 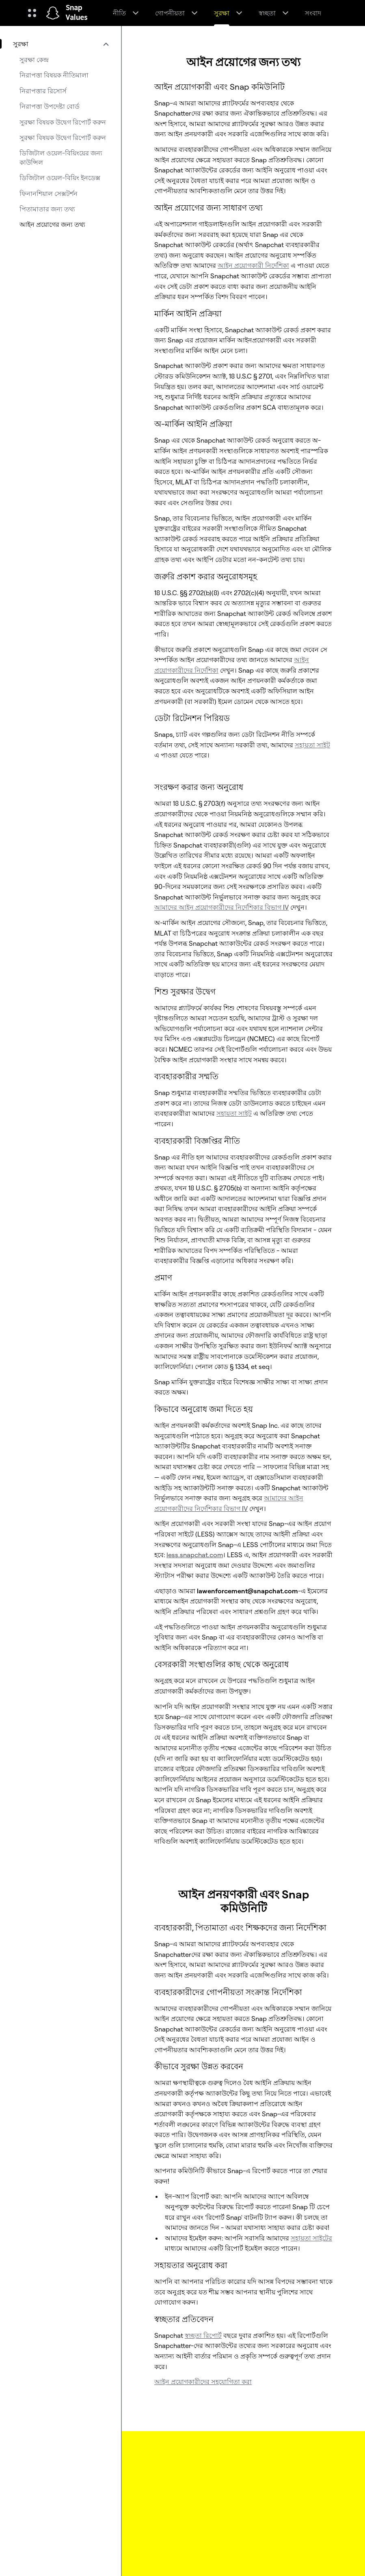 I want to click on সুরক্ষা বিষয়ক উদ্বেগ রিপোর্ট করুন [menuitem], so click(x=62, y=122).